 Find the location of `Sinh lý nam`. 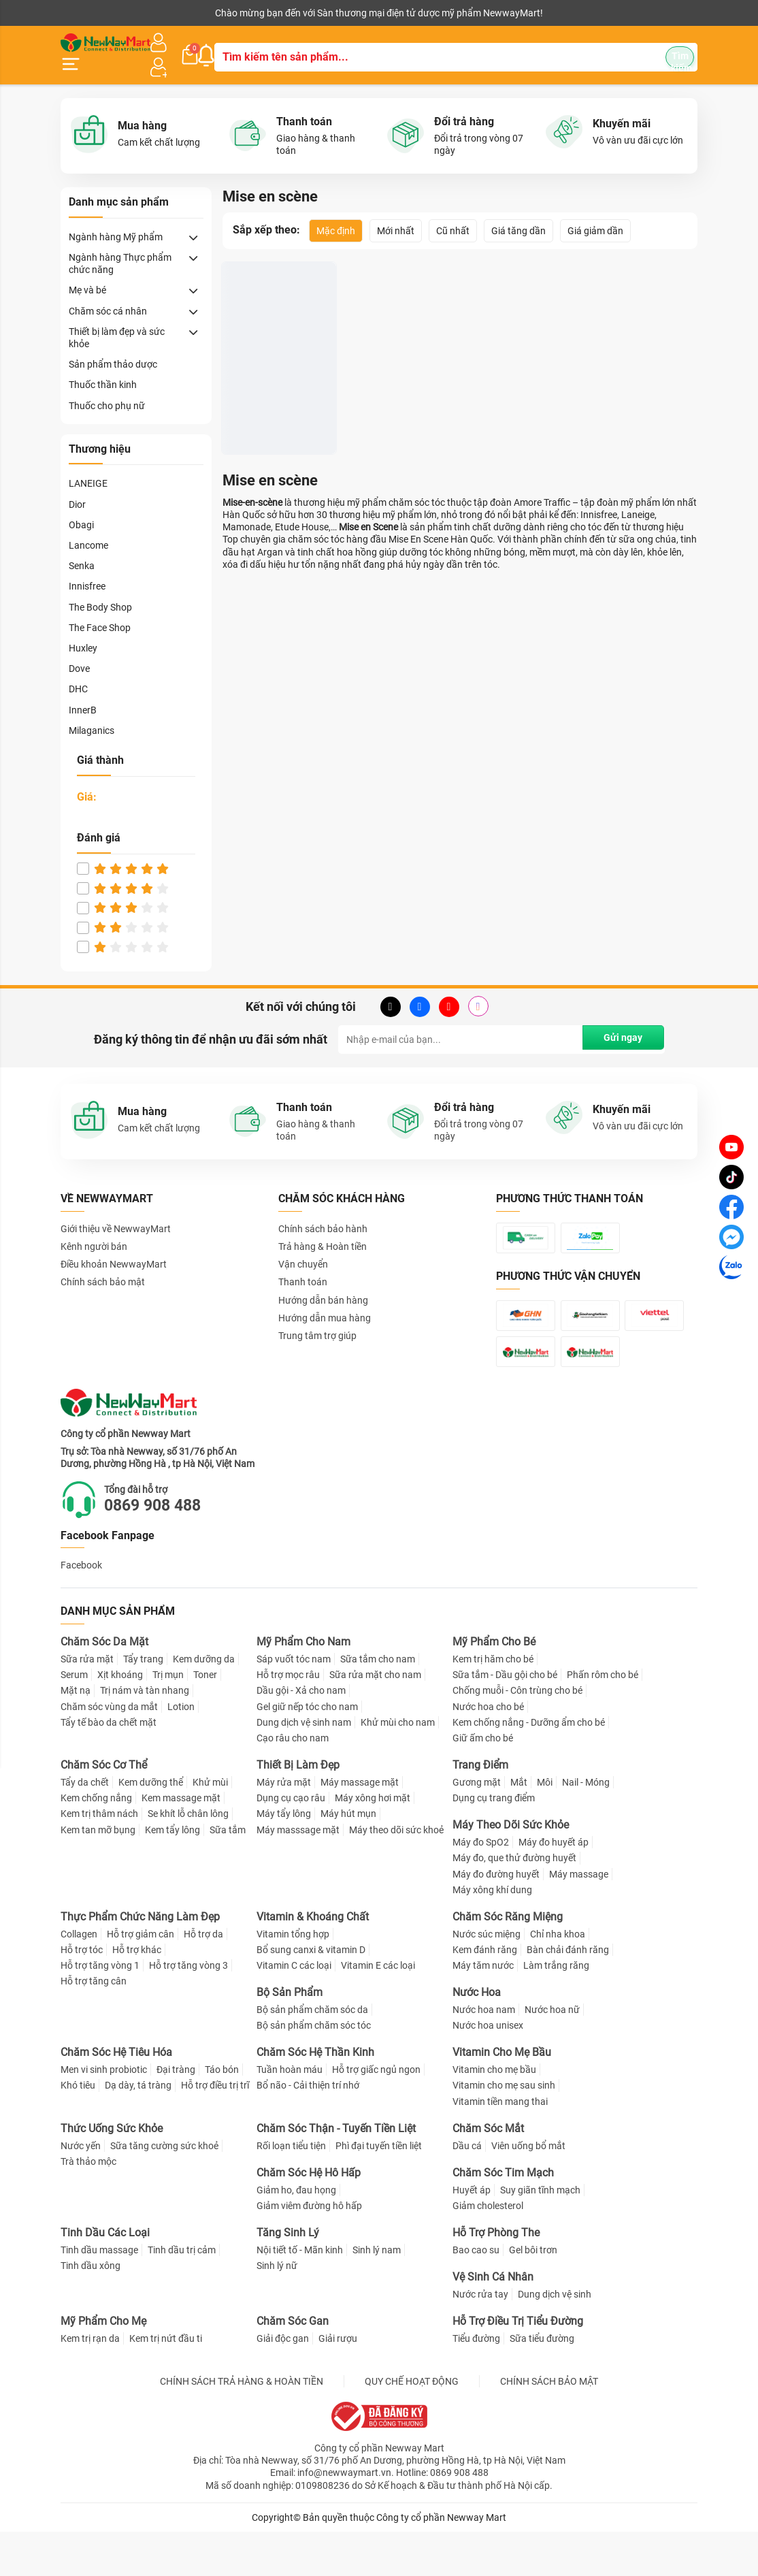

Sinh lý nam is located at coordinates (376, 2294).